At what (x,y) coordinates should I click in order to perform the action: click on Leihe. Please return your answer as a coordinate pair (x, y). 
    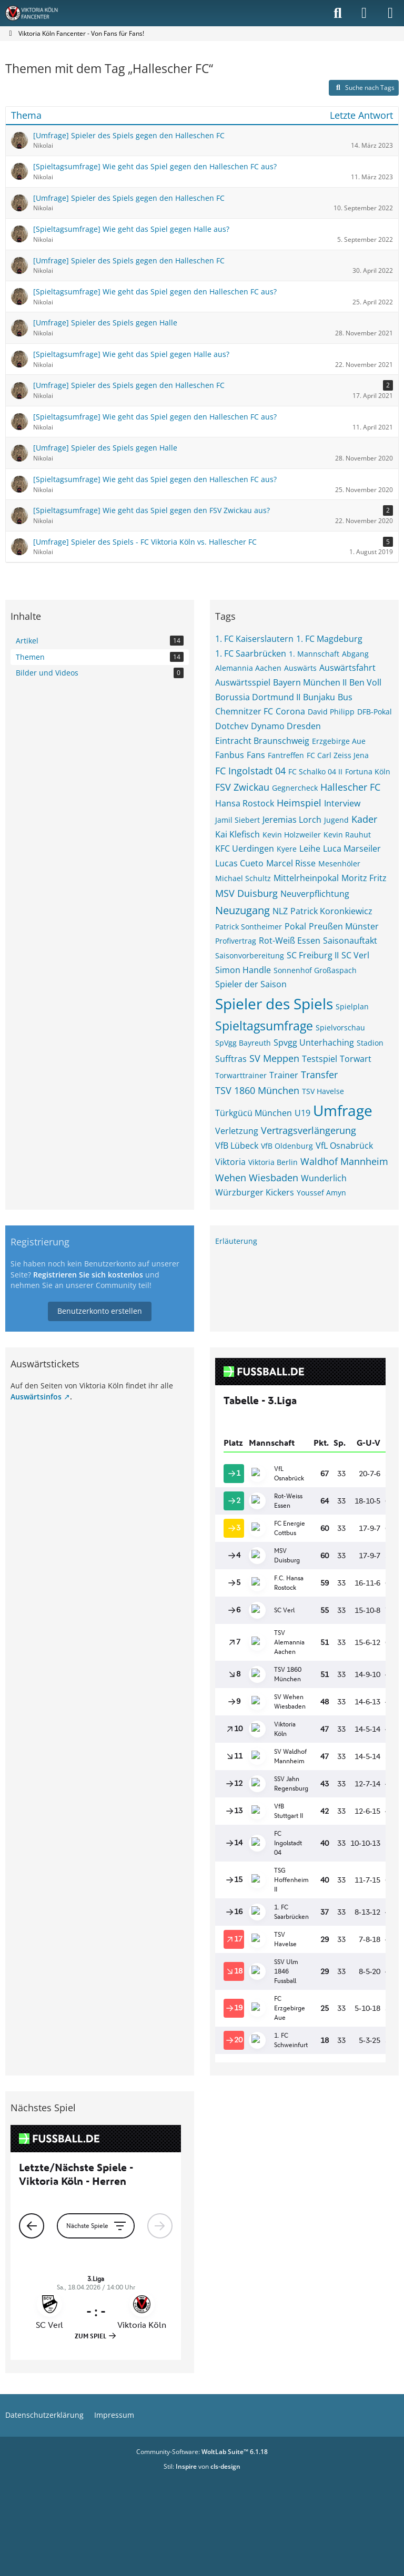
    Looking at the image, I should click on (309, 848).